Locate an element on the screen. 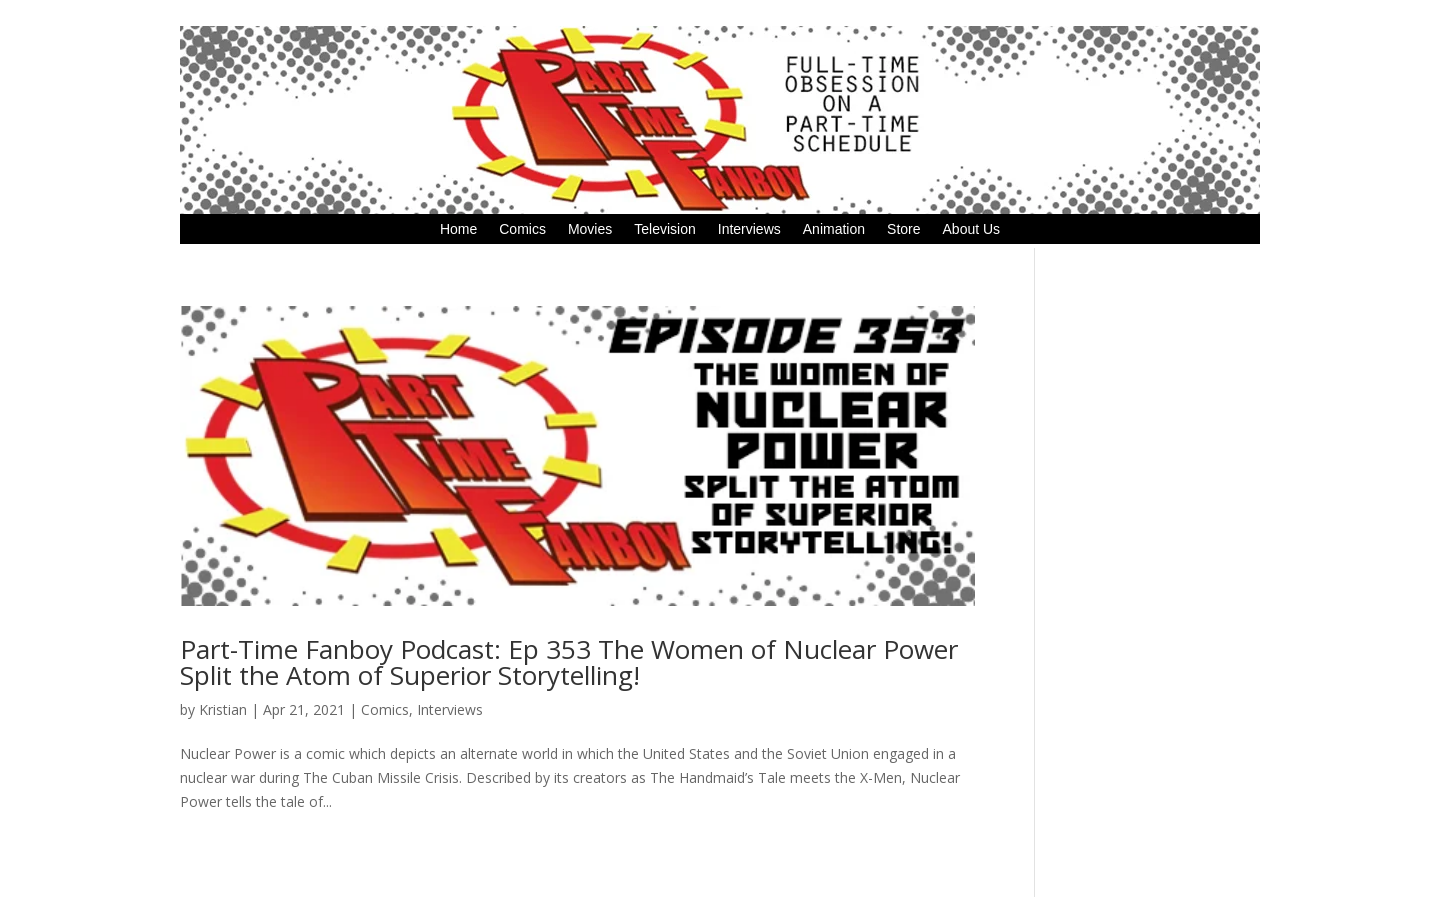  Kristian is located at coordinates (223, 709).